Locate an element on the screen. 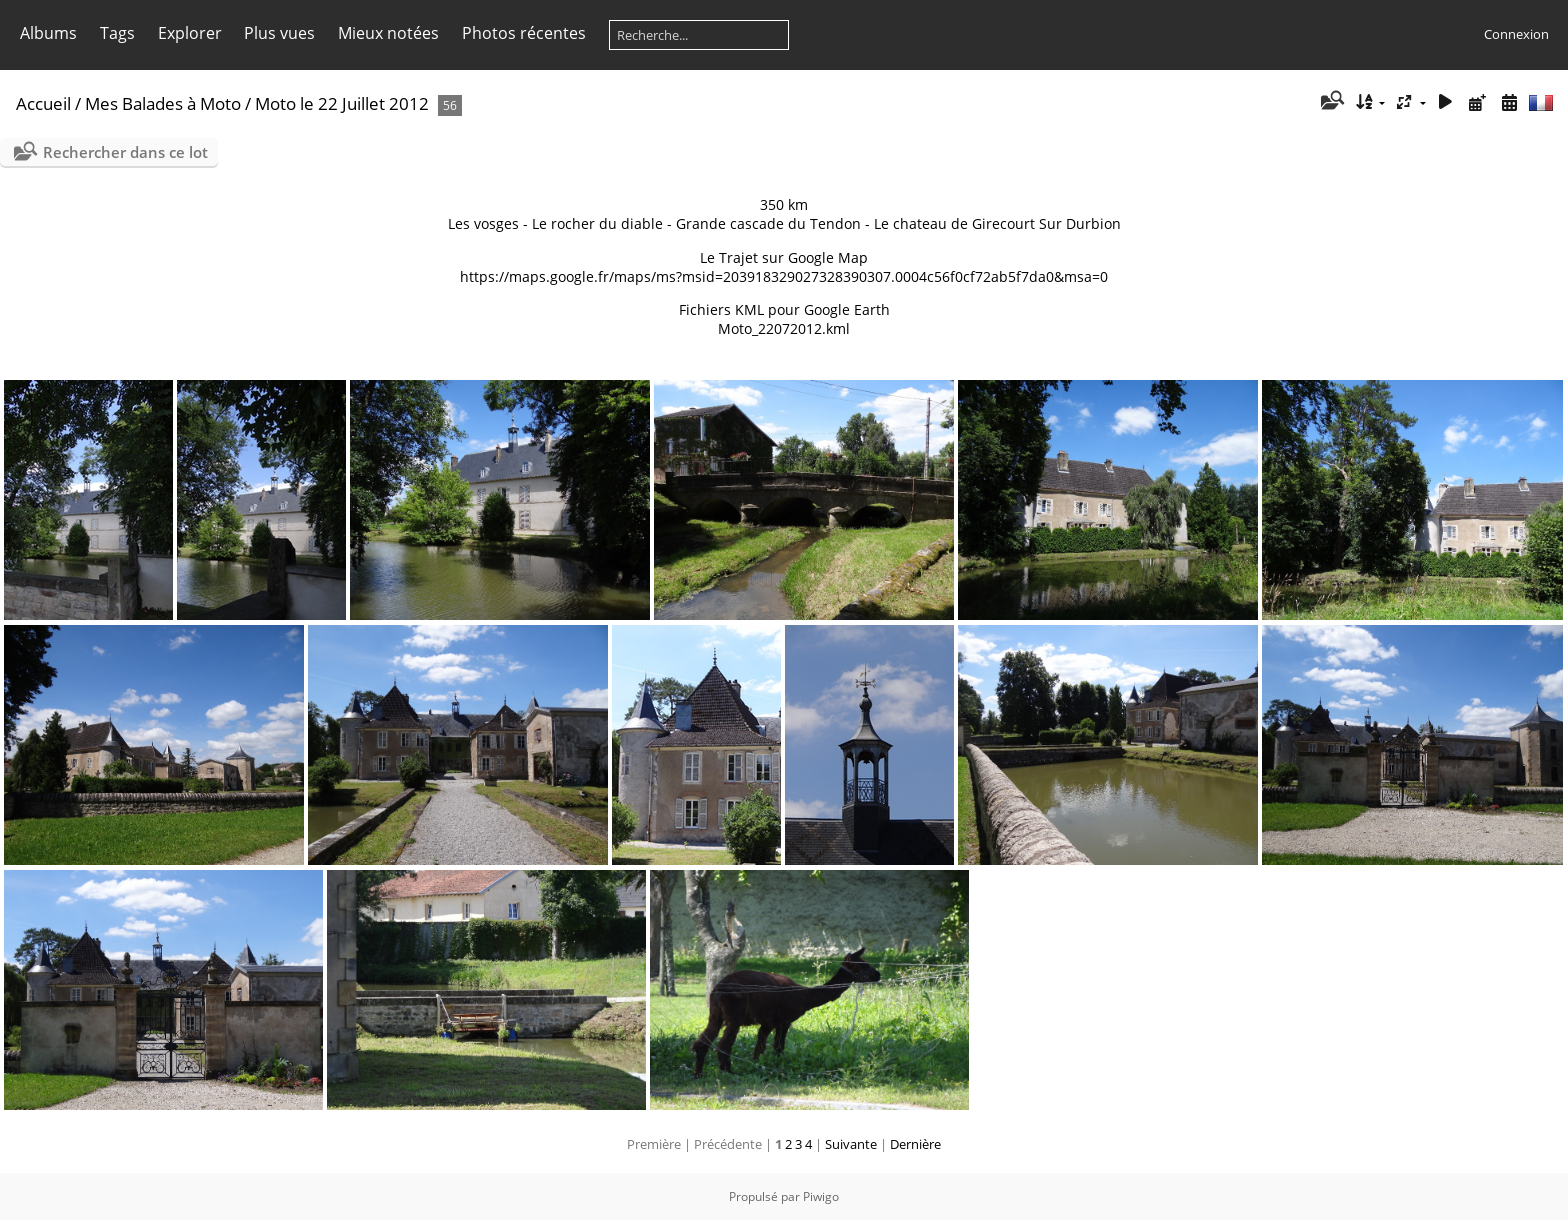 This screenshot has height=1220, width=1568. Rechercher dans ce lot is located at coordinates (125, 152).